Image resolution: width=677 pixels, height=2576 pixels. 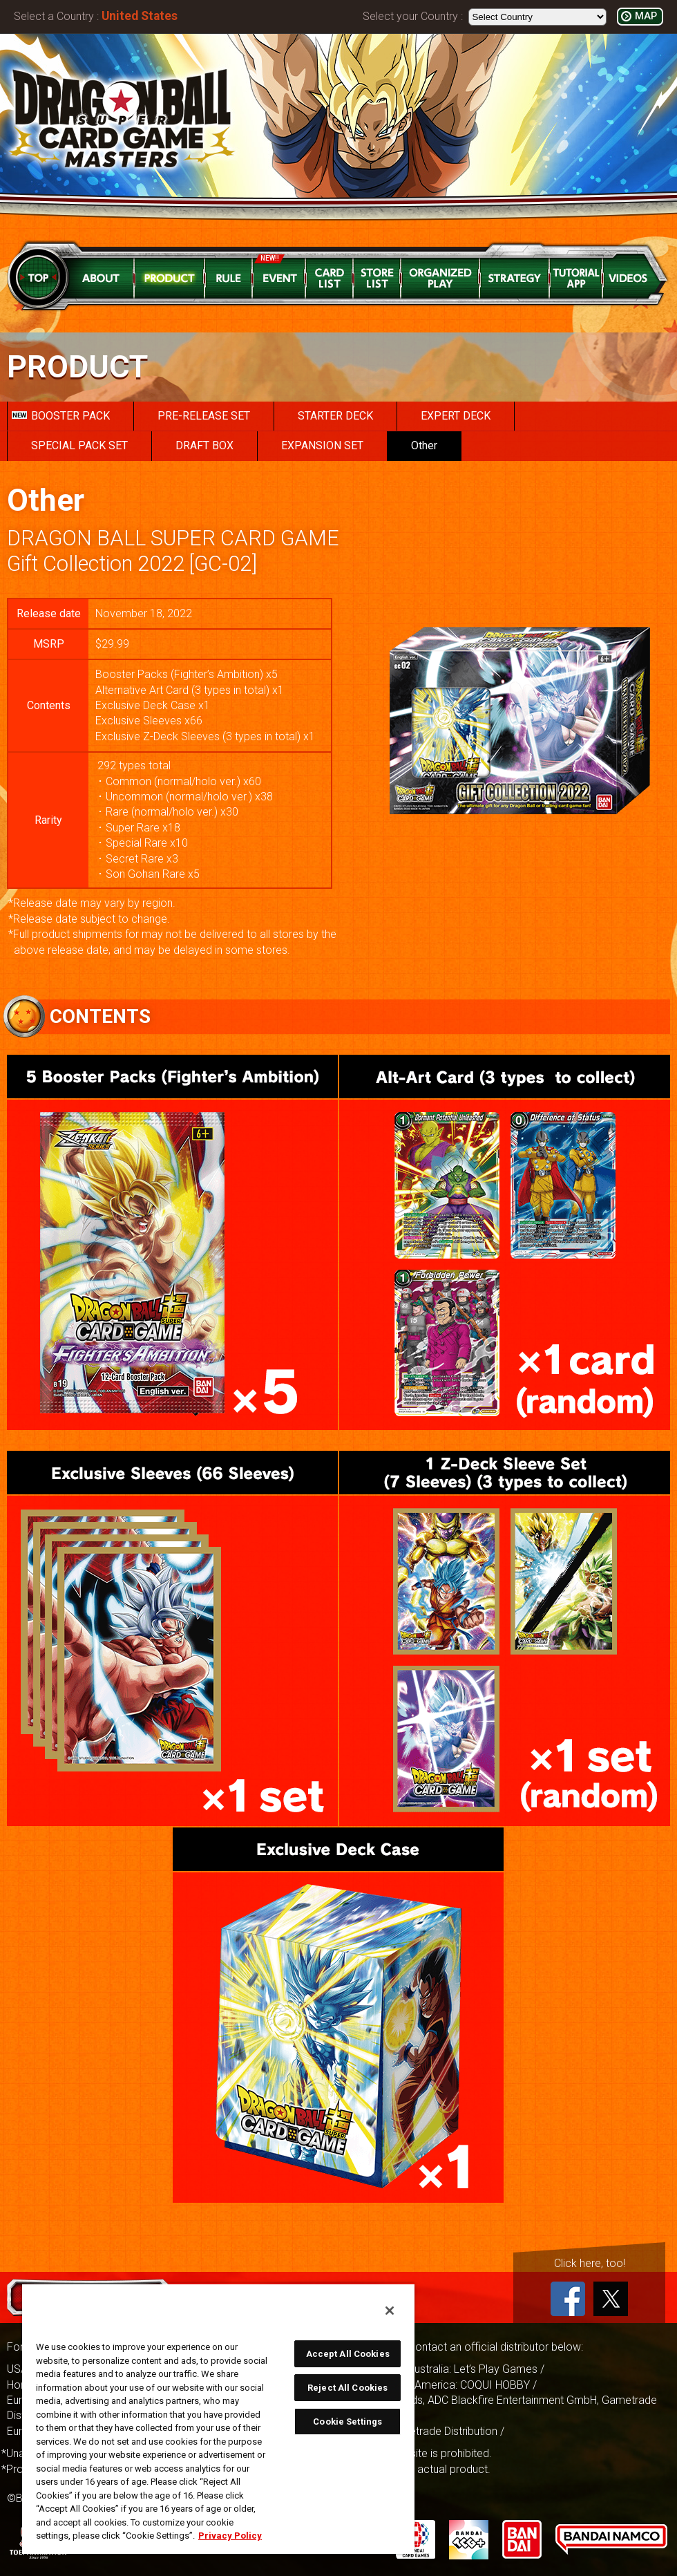 What do you see at coordinates (389, 2310) in the screenshot?
I see `[Close]` at bounding box center [389, 2310].